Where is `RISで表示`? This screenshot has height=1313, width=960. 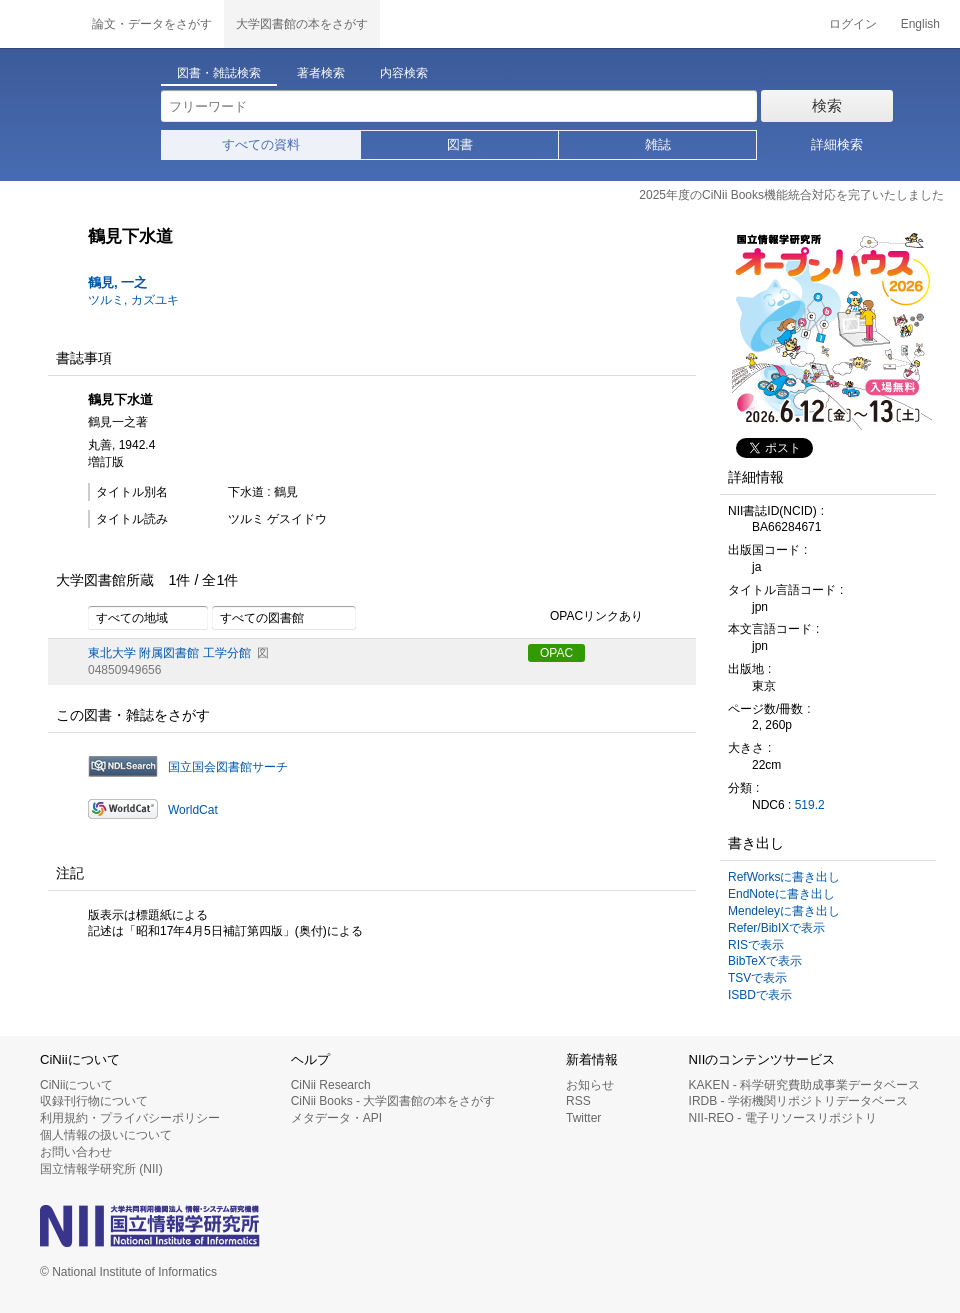
RISで表示 is located at coordinates (756, 945).